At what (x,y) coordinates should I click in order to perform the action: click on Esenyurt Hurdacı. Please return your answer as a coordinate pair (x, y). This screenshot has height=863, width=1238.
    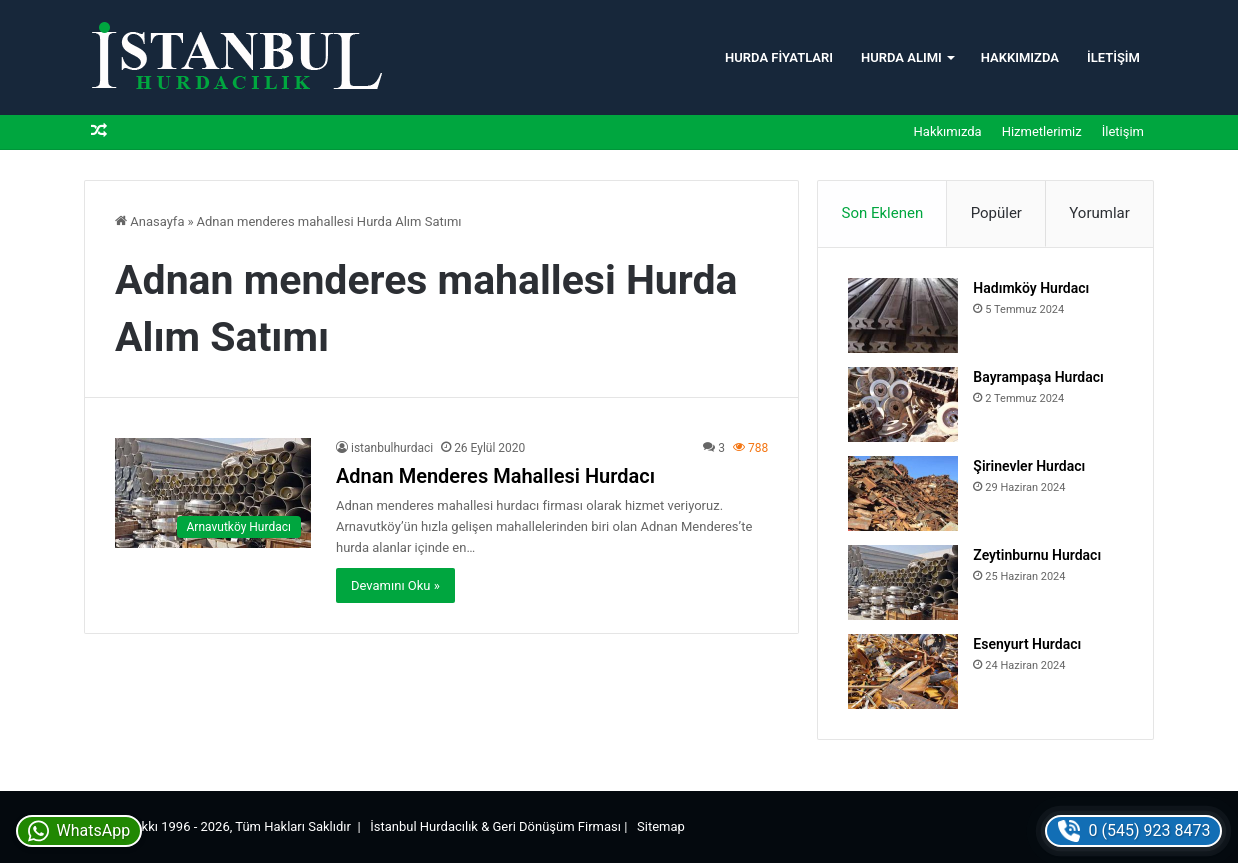
    Looking at the image, I should click on (1027, 644).